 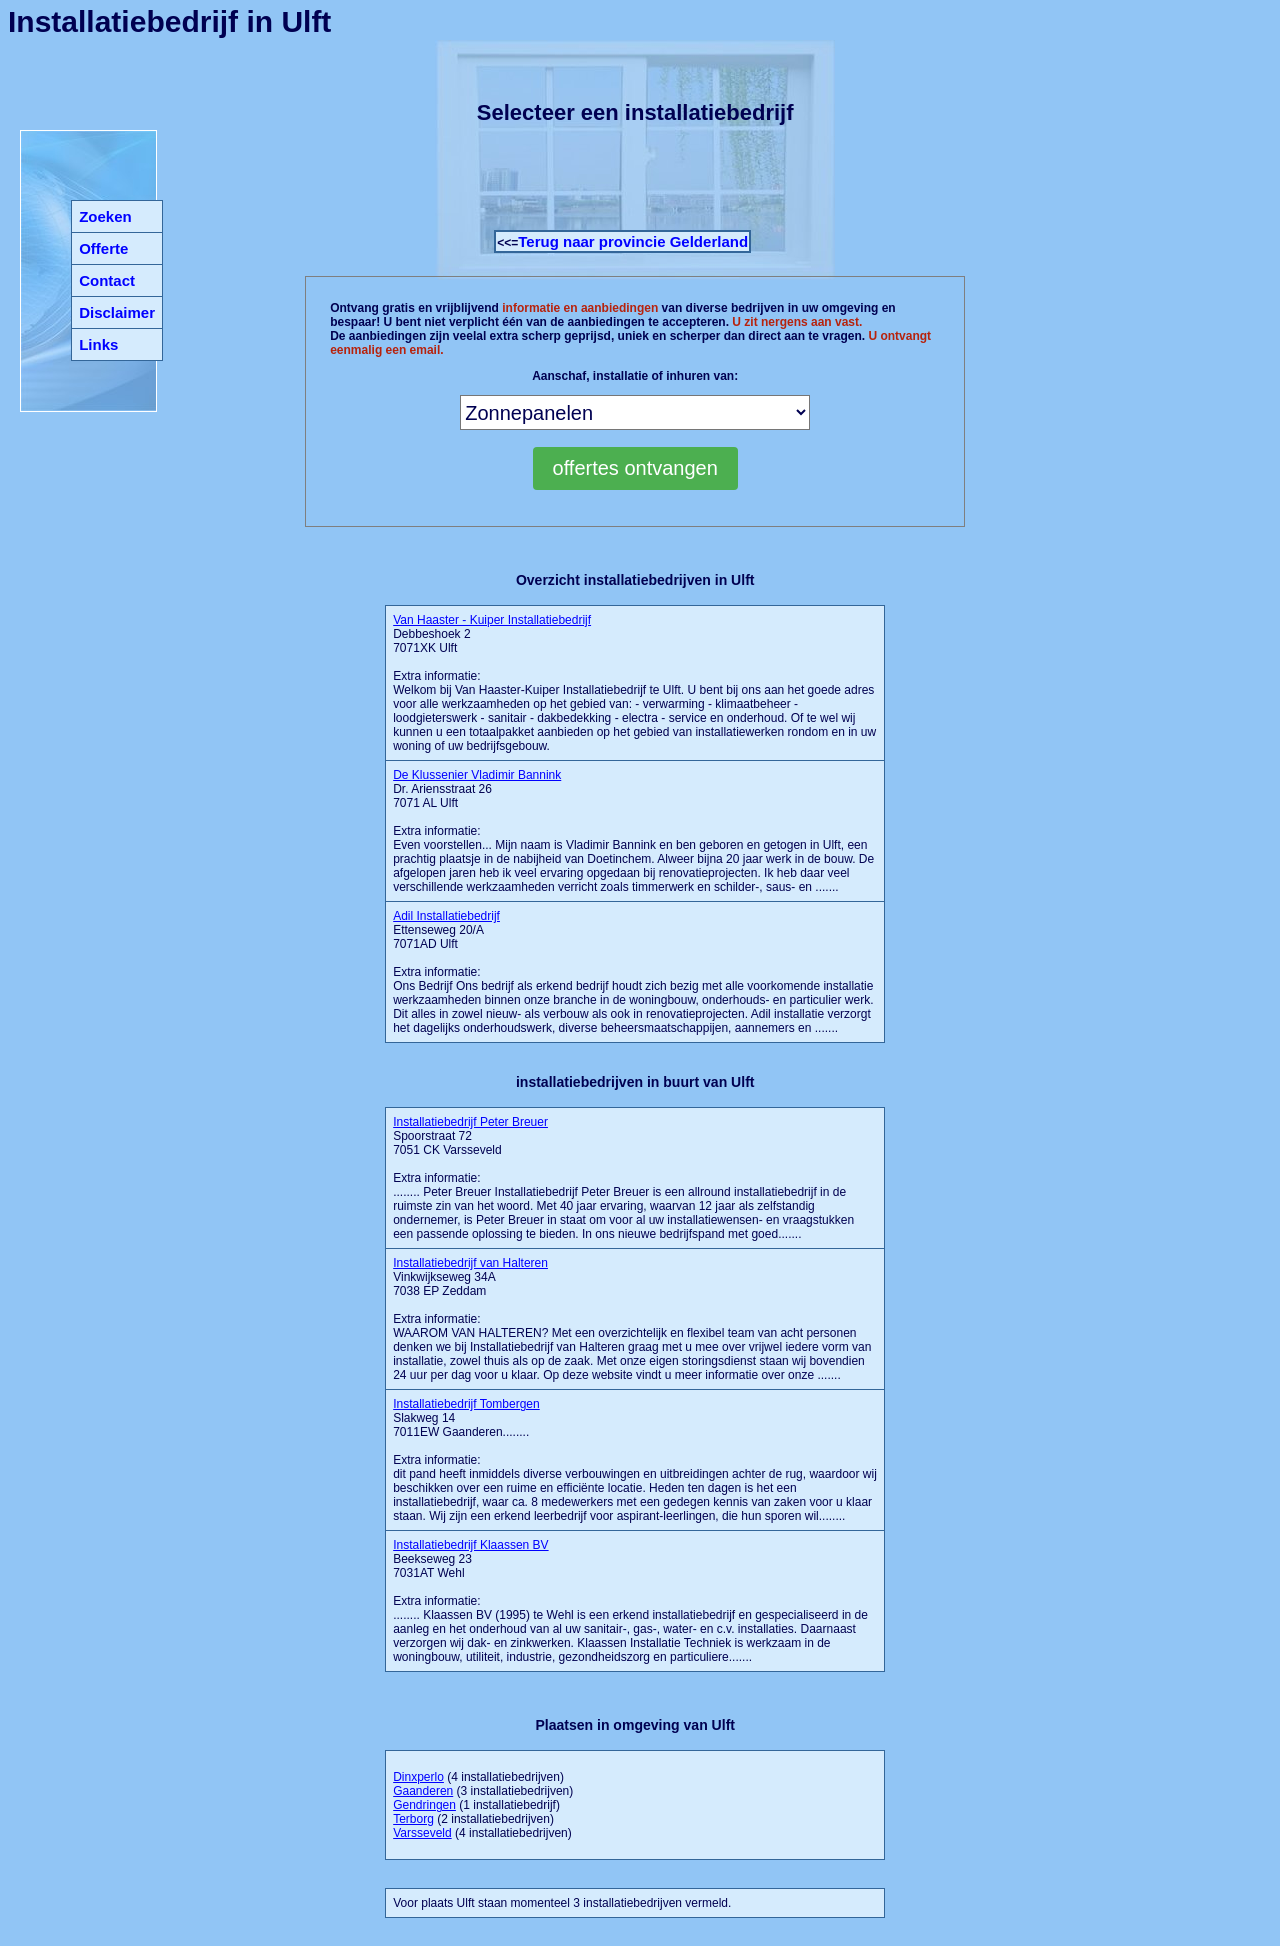 What do you see at coordinates (446, 916) in the screenshot?
I see `Adil Installatiebedrijf` at bounding box center [446, 916].